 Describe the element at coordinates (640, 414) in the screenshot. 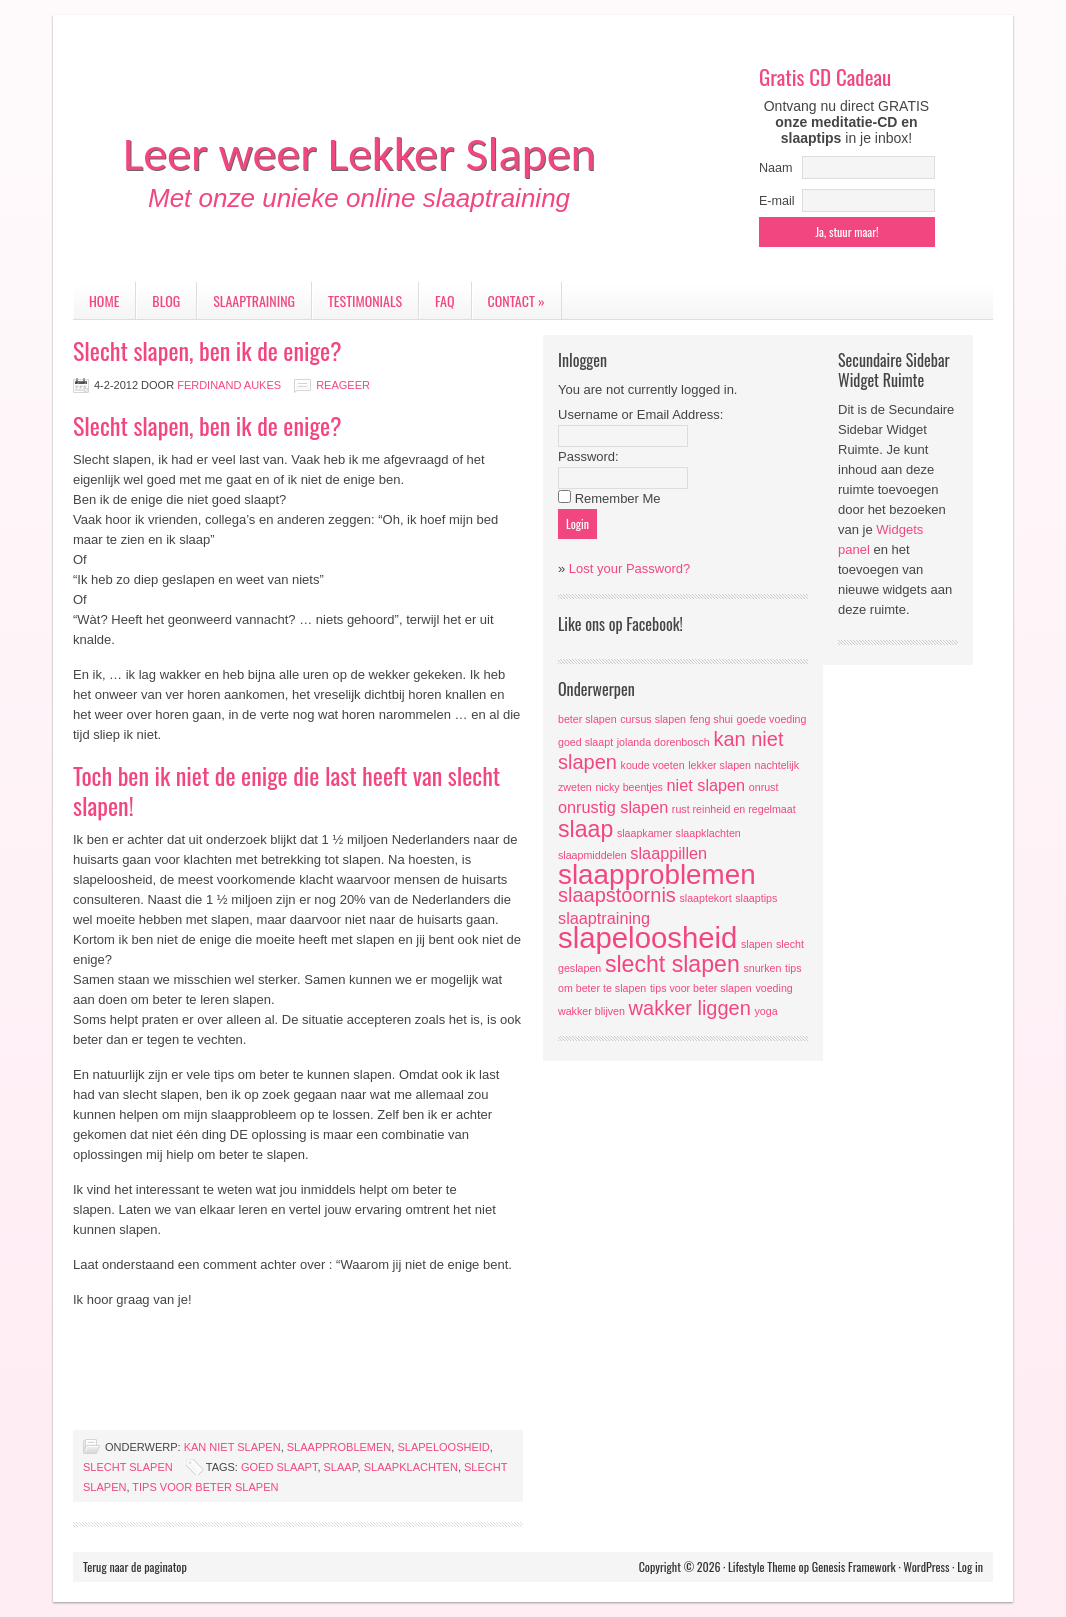

I see `Username or Email Address:` at that location.